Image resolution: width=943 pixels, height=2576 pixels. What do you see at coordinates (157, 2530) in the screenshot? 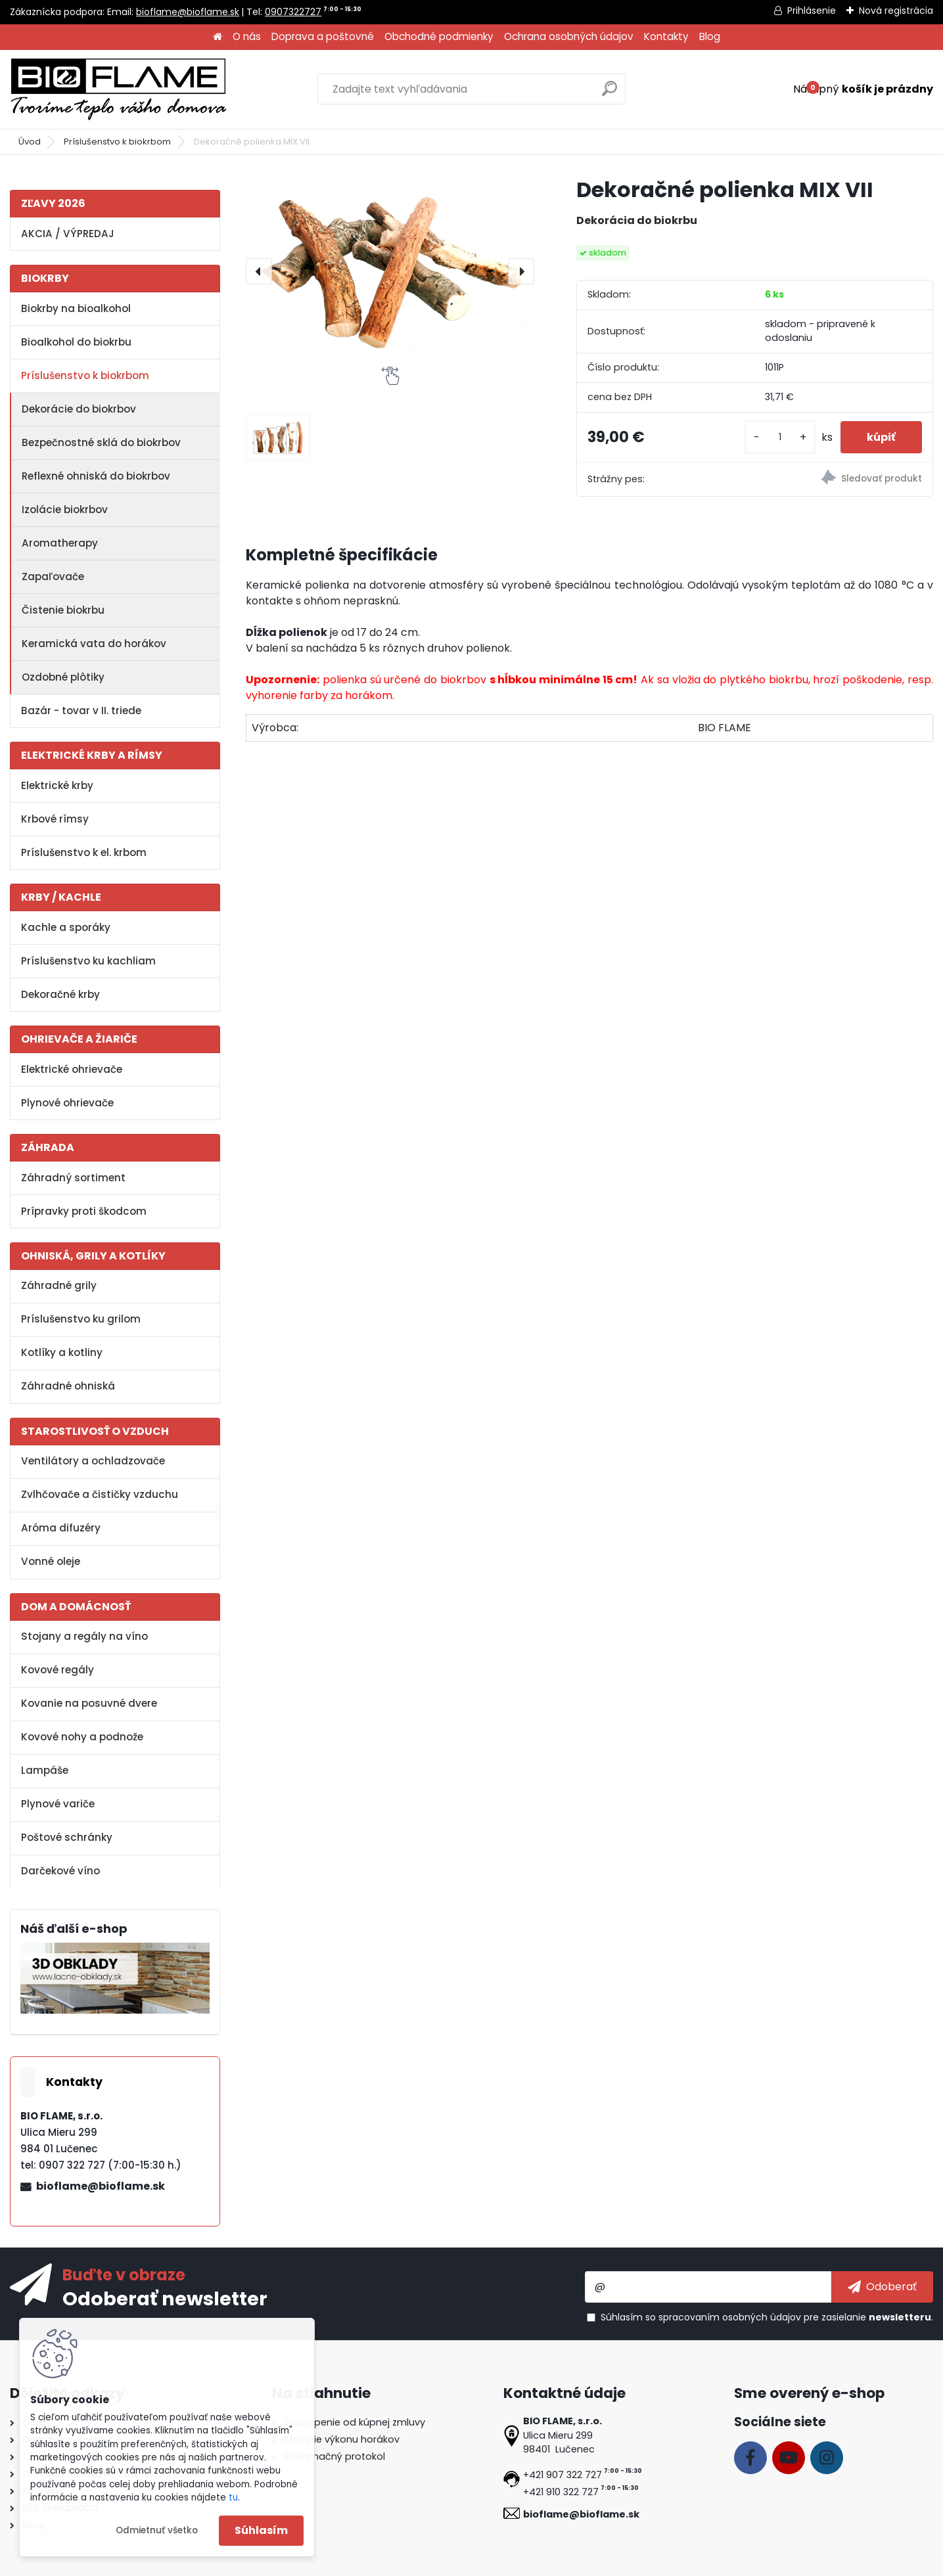
I see `Odmietnuť všetko` at bounding box center [157, 2530].